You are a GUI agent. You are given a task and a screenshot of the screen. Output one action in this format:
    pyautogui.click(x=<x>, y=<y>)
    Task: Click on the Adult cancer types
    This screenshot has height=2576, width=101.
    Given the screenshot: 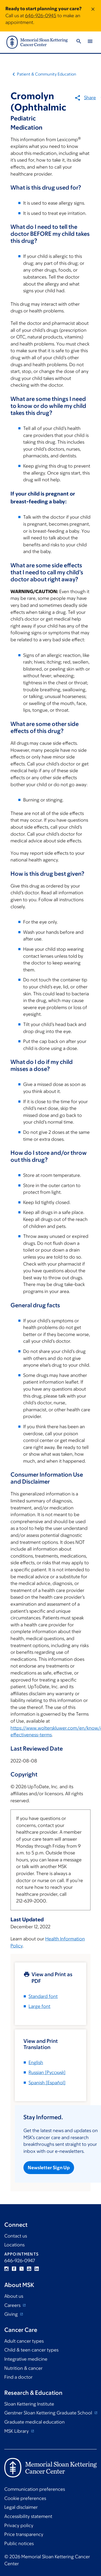 What is the action you would take?
    pyautogui.click(x=24, y=2341)
    